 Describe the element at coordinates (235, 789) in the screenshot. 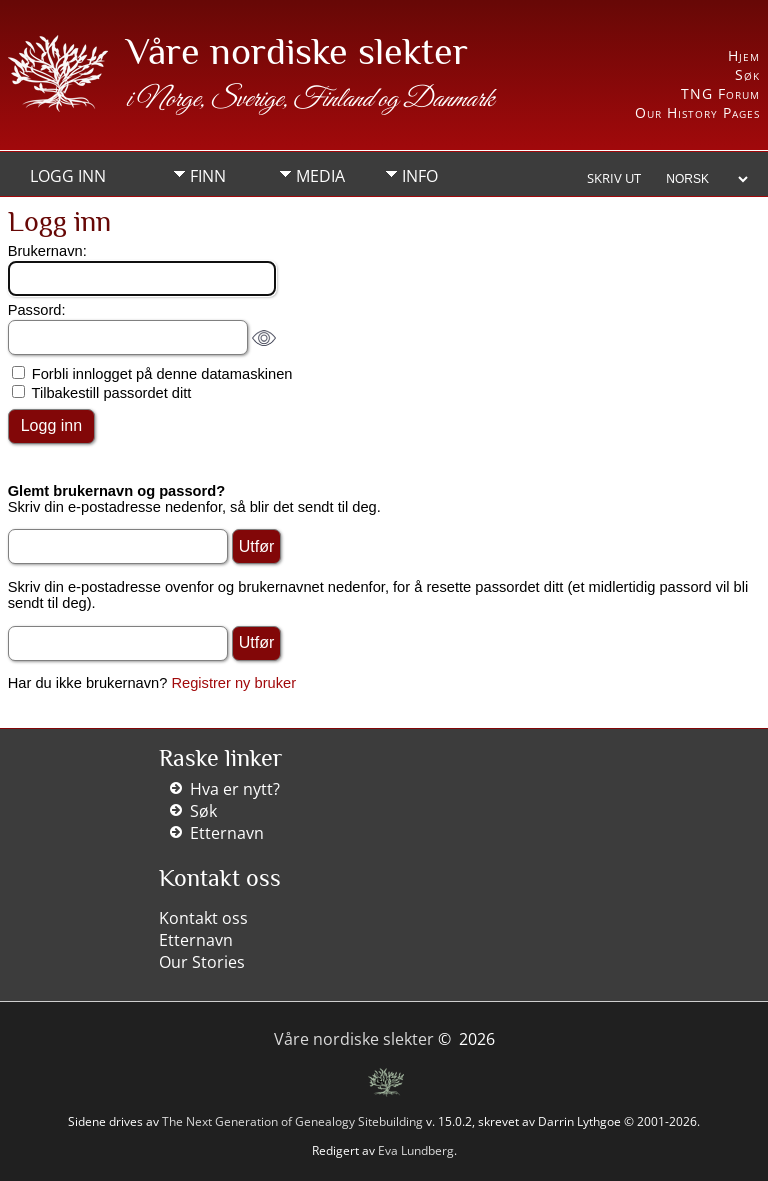

I see `Hva er nytt?` at that location.